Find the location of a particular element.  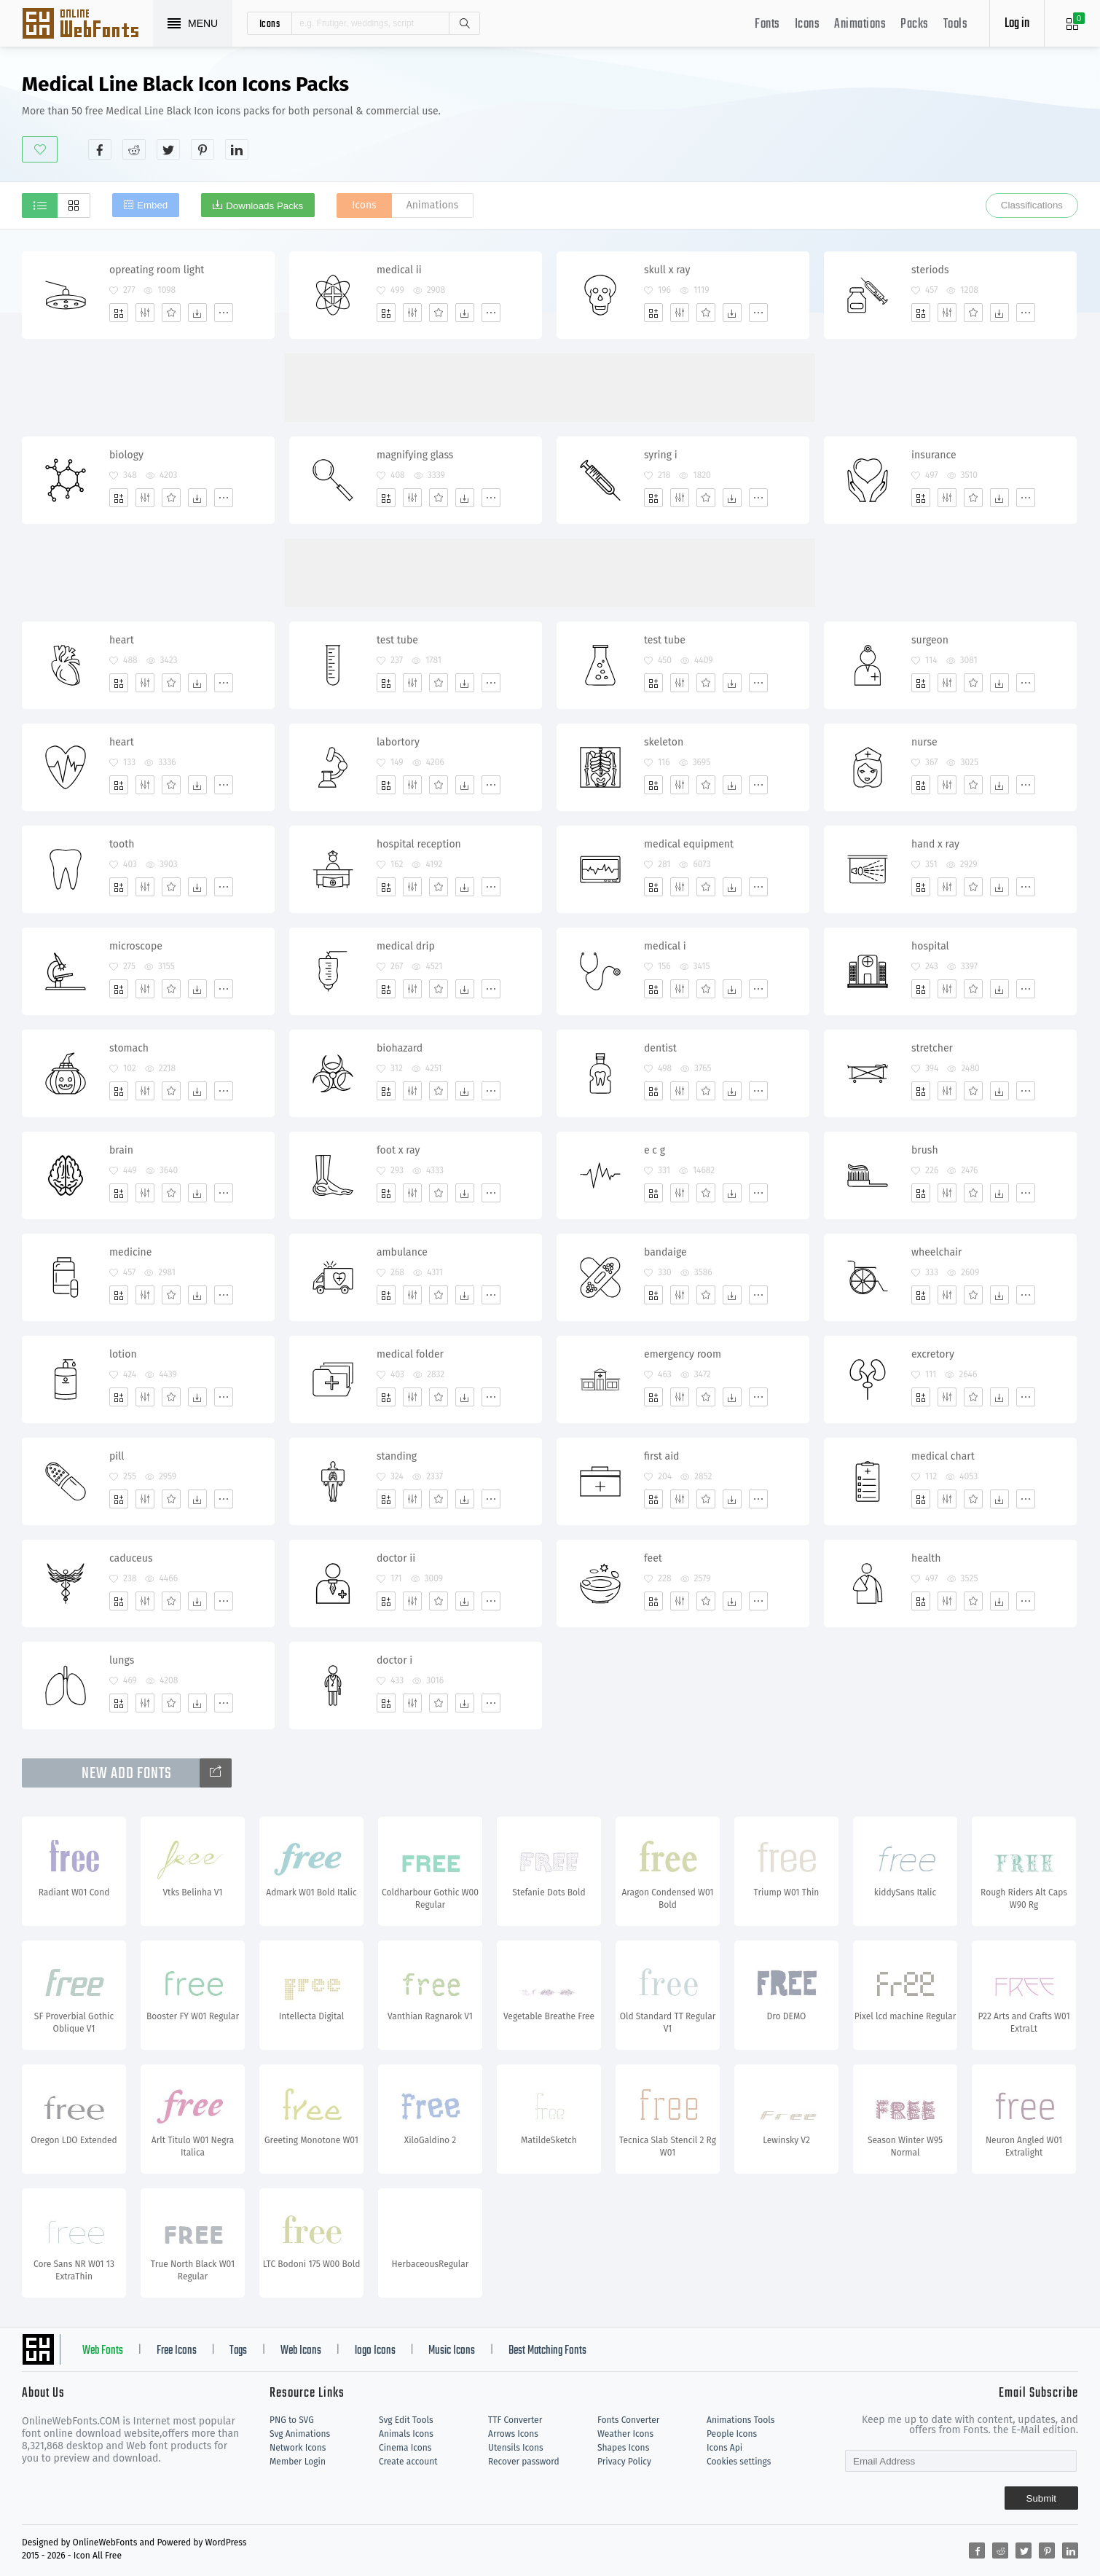

insurance is located at coordinates (933, 455).